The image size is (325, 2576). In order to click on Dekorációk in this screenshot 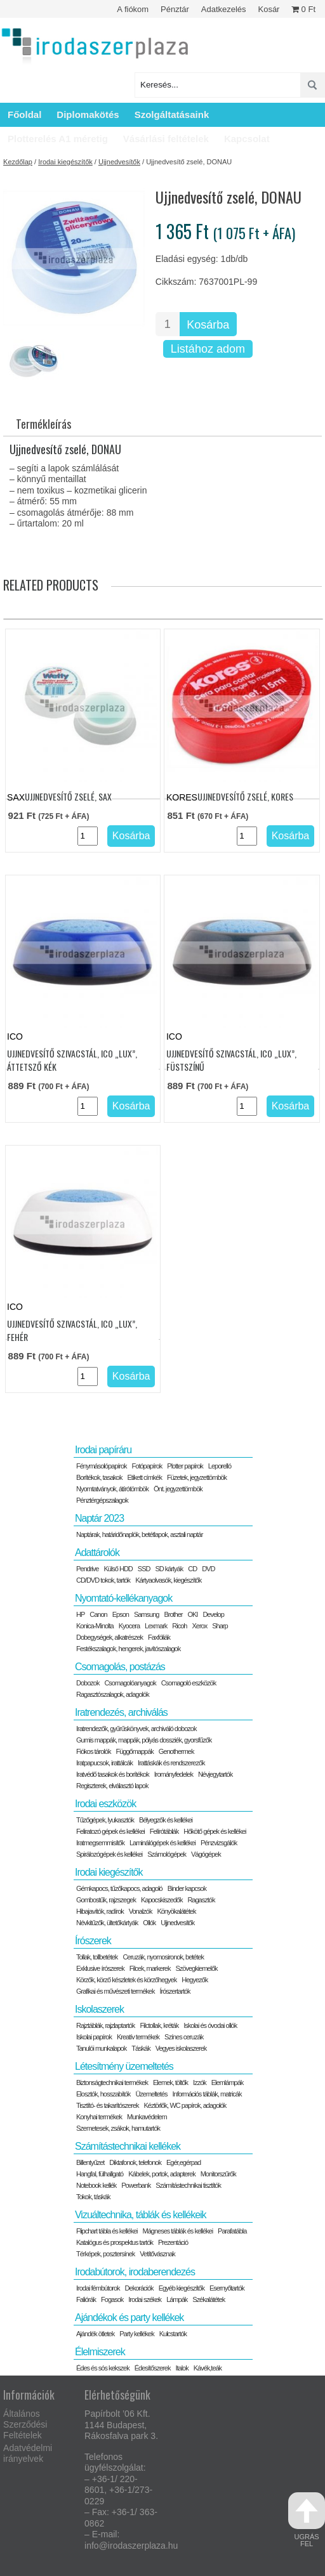, I will do `click(139, 2288)`.